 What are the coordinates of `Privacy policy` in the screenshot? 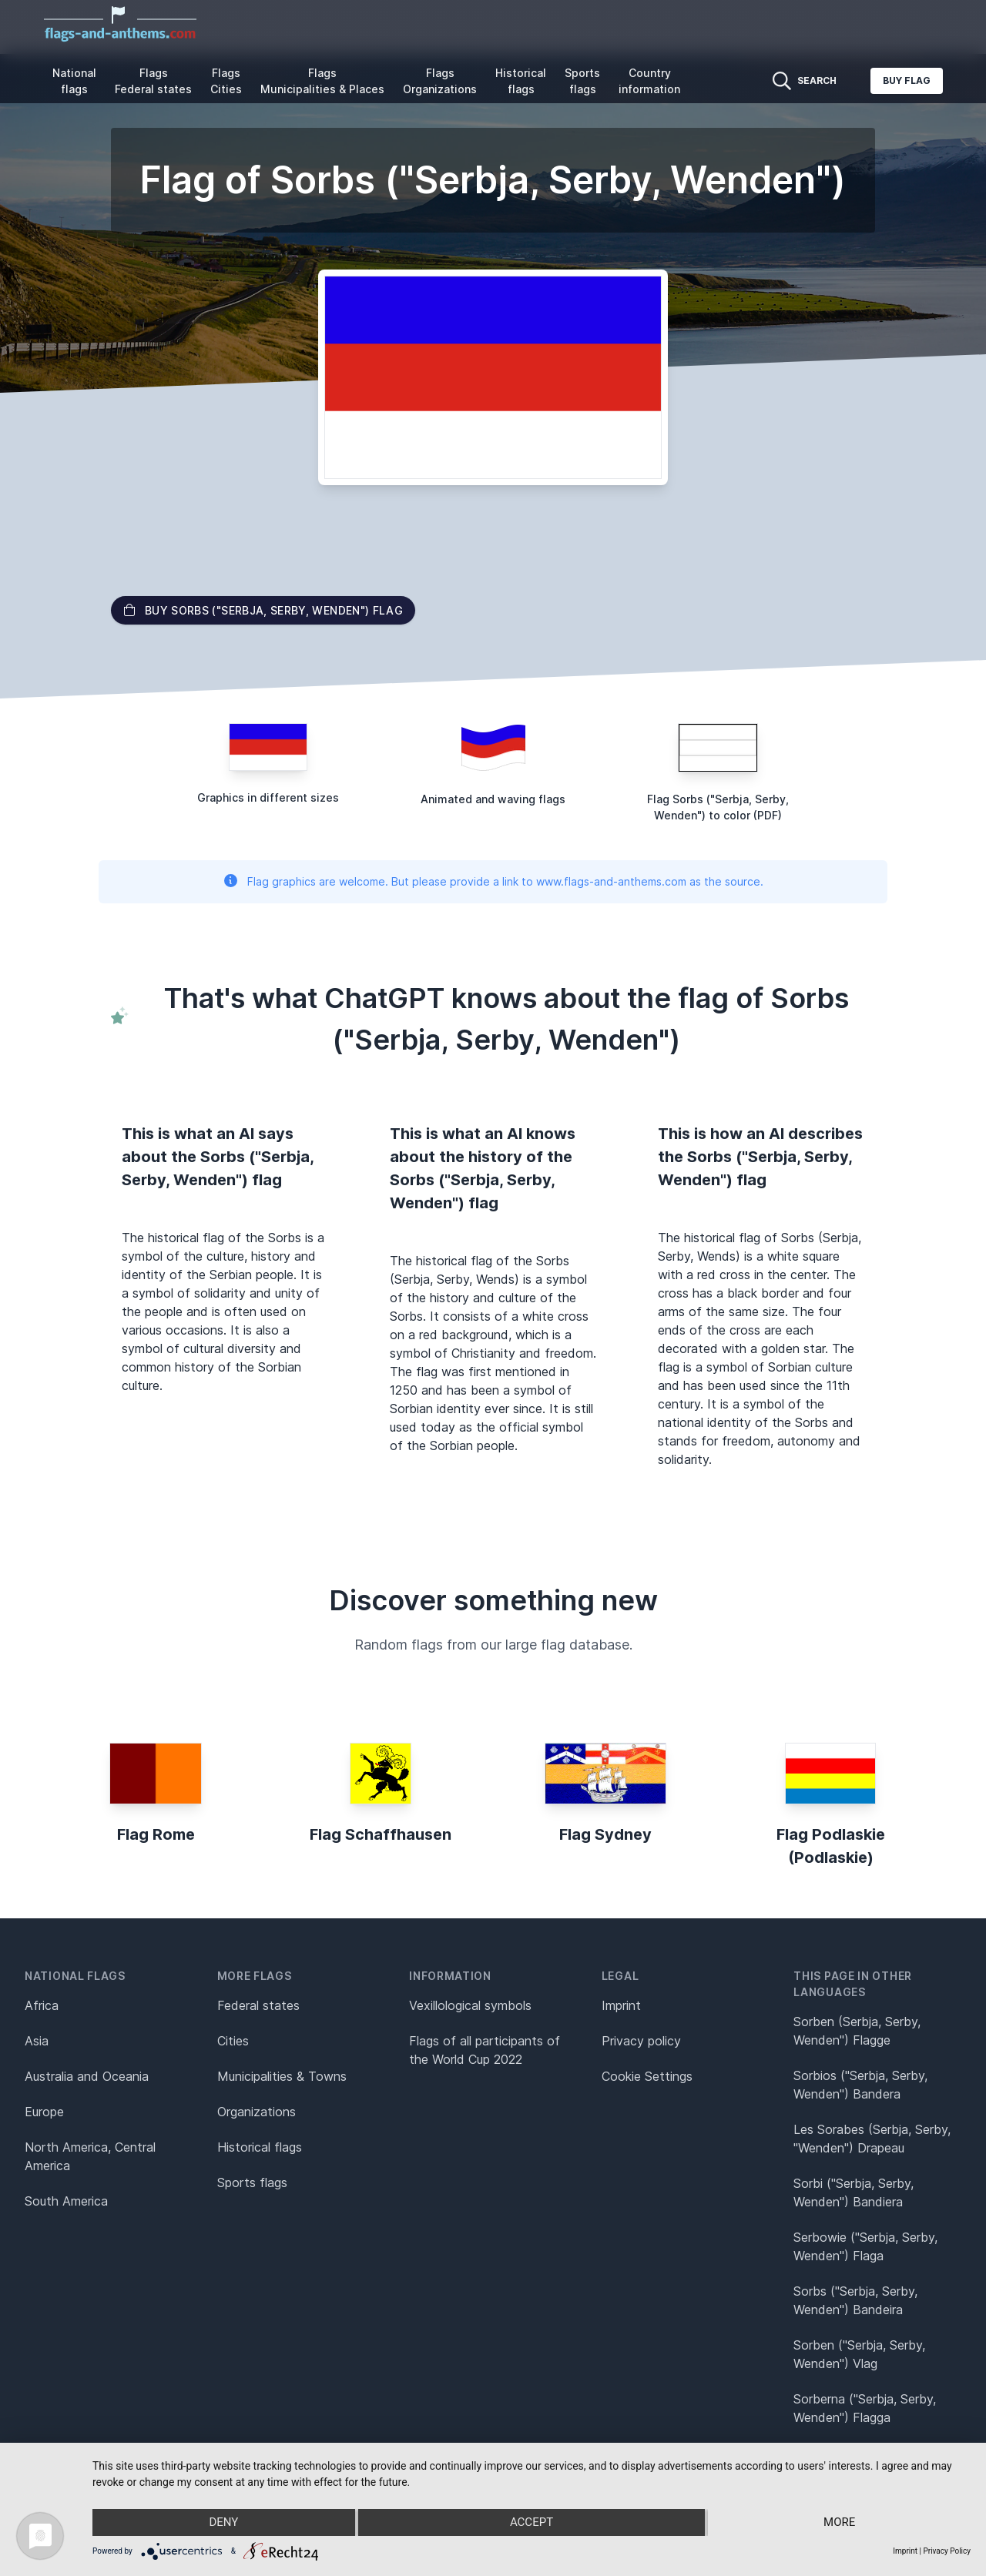 It's located at (641, 2040).